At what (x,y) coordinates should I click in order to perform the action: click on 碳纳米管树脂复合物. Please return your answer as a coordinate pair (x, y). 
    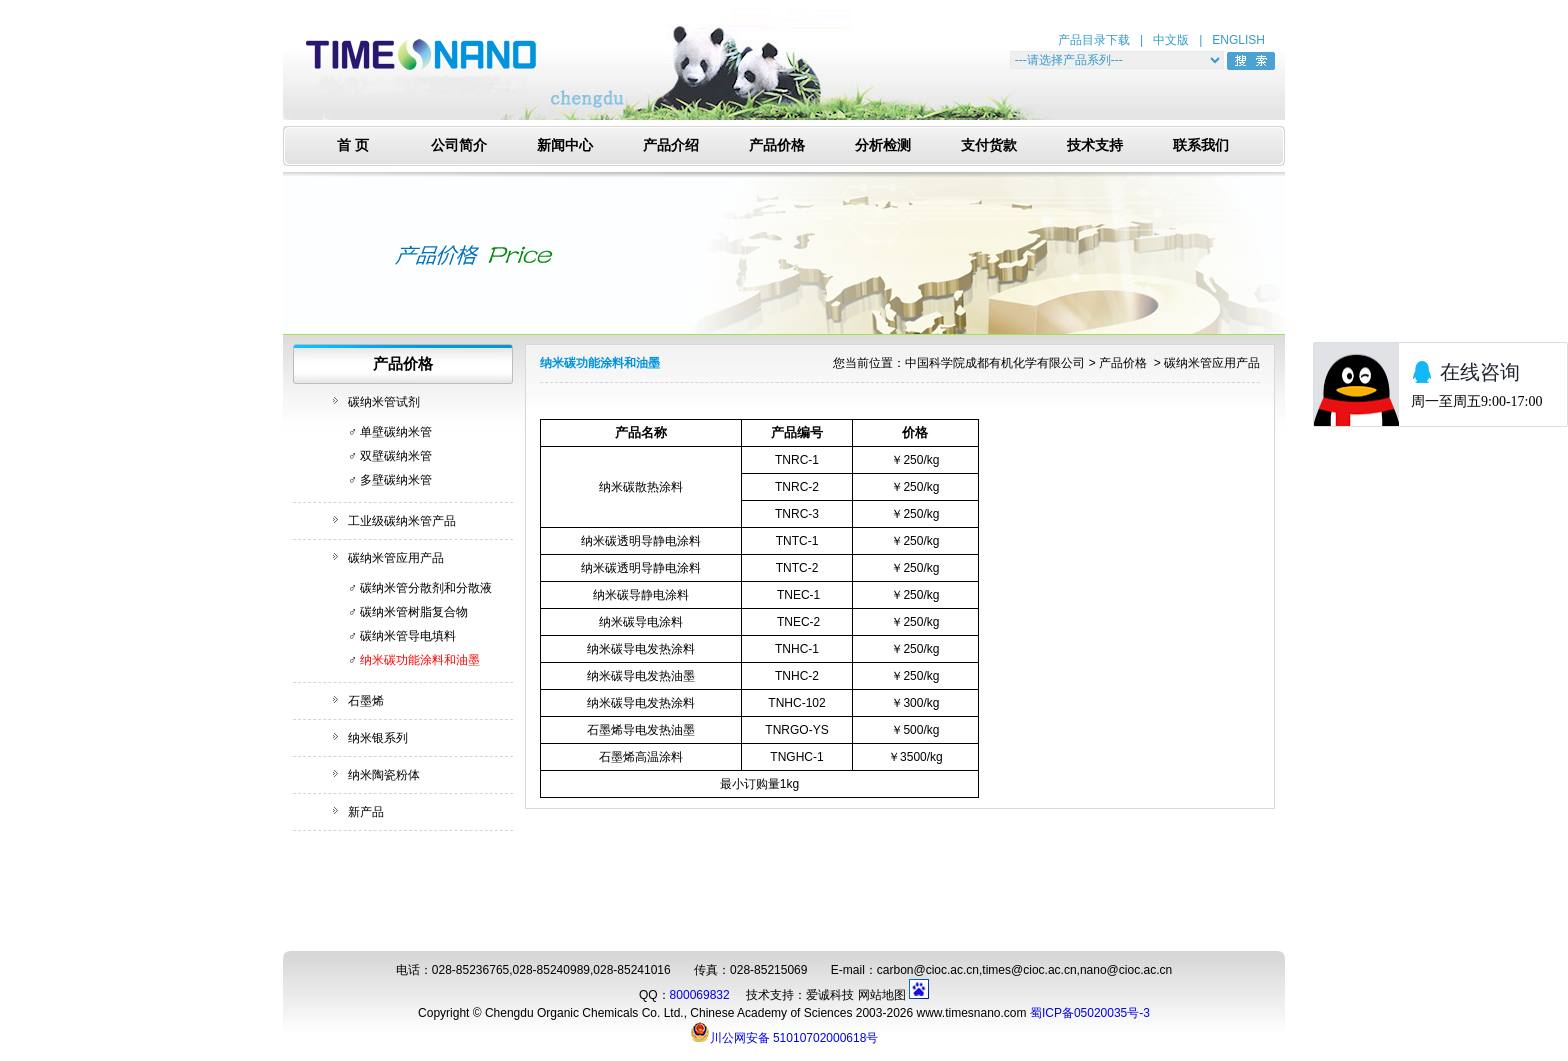
    Looking at the image, I should click on (414, 612).